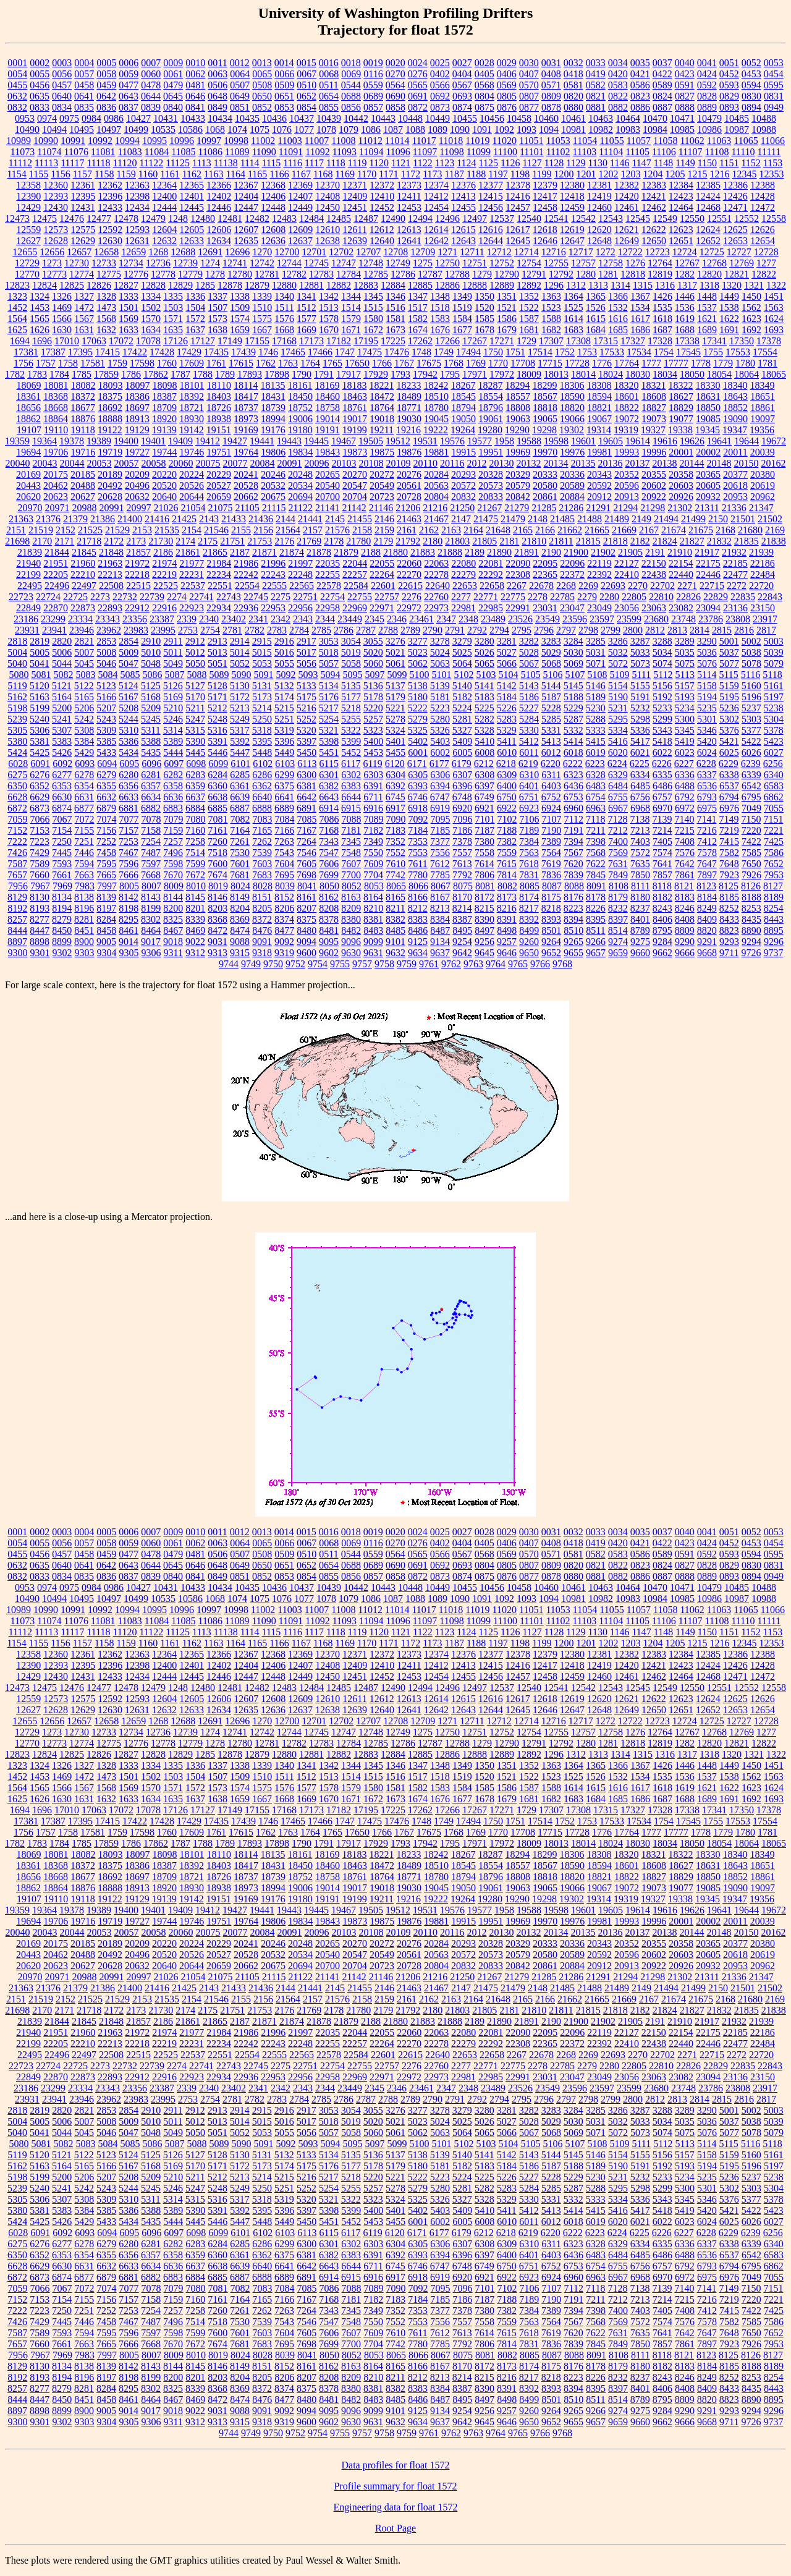 The width and height of the screenshot is (791, 2576). What do you see at coordinates (565, 352) in the screenshot?
I see `1752` at bounding box center [565, 352].